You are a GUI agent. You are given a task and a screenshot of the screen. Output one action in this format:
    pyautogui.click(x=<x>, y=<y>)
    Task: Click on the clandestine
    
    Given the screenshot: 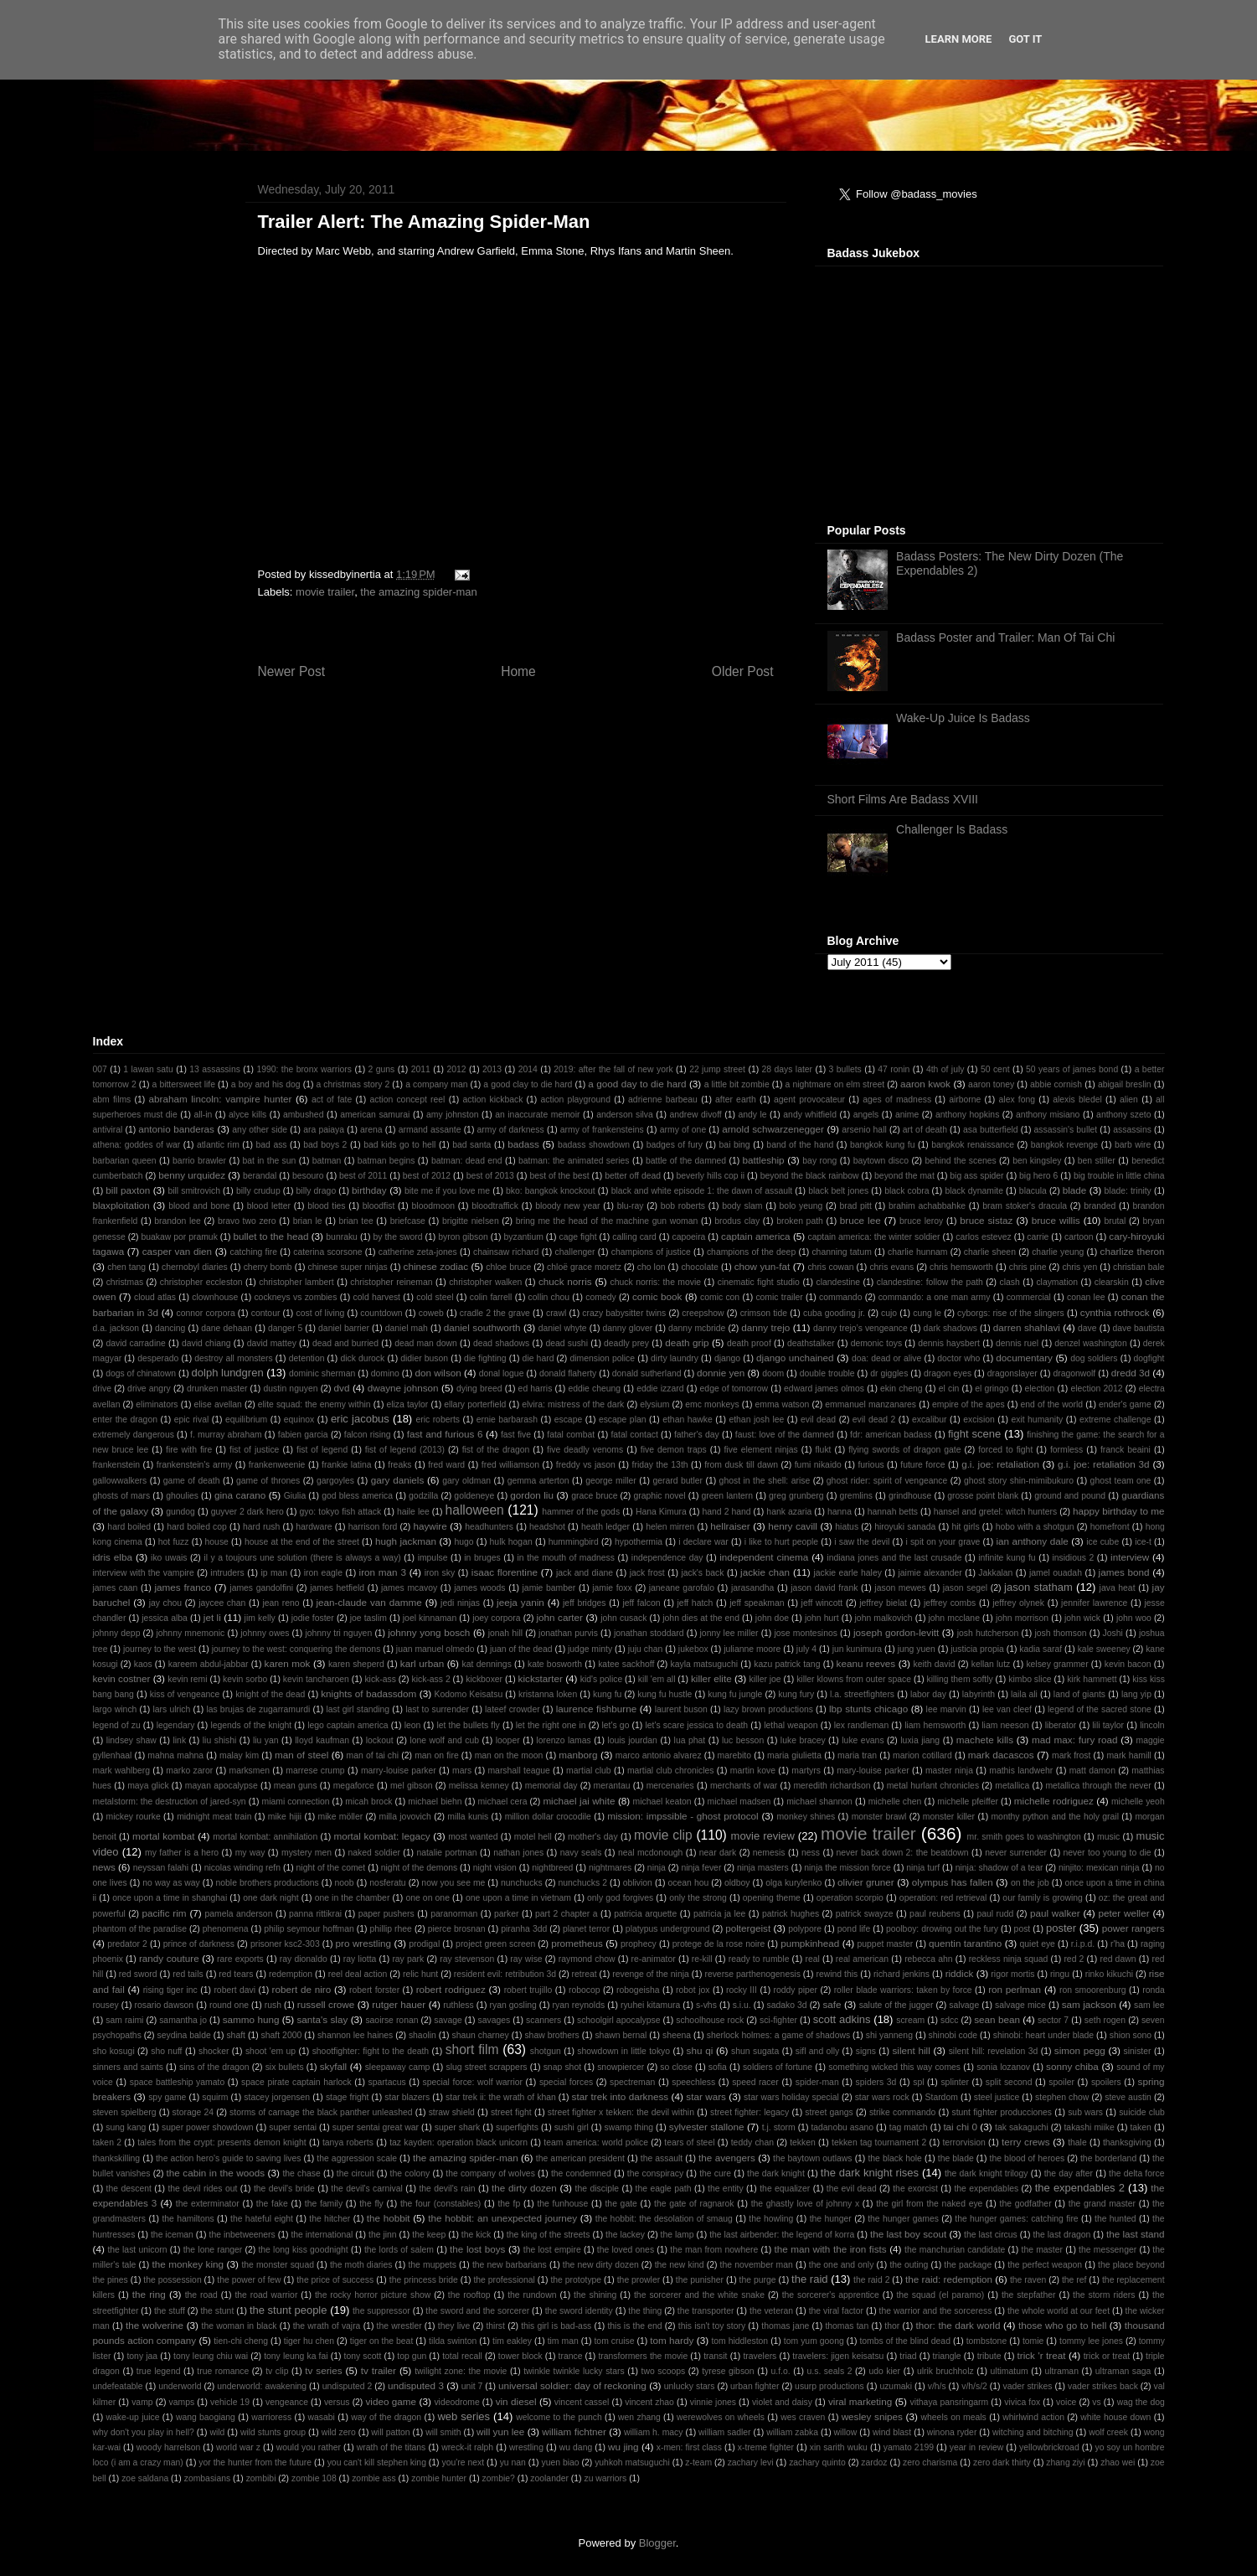 What is the action you would take?
    pyautogui.click(x=839, y=1282)
    